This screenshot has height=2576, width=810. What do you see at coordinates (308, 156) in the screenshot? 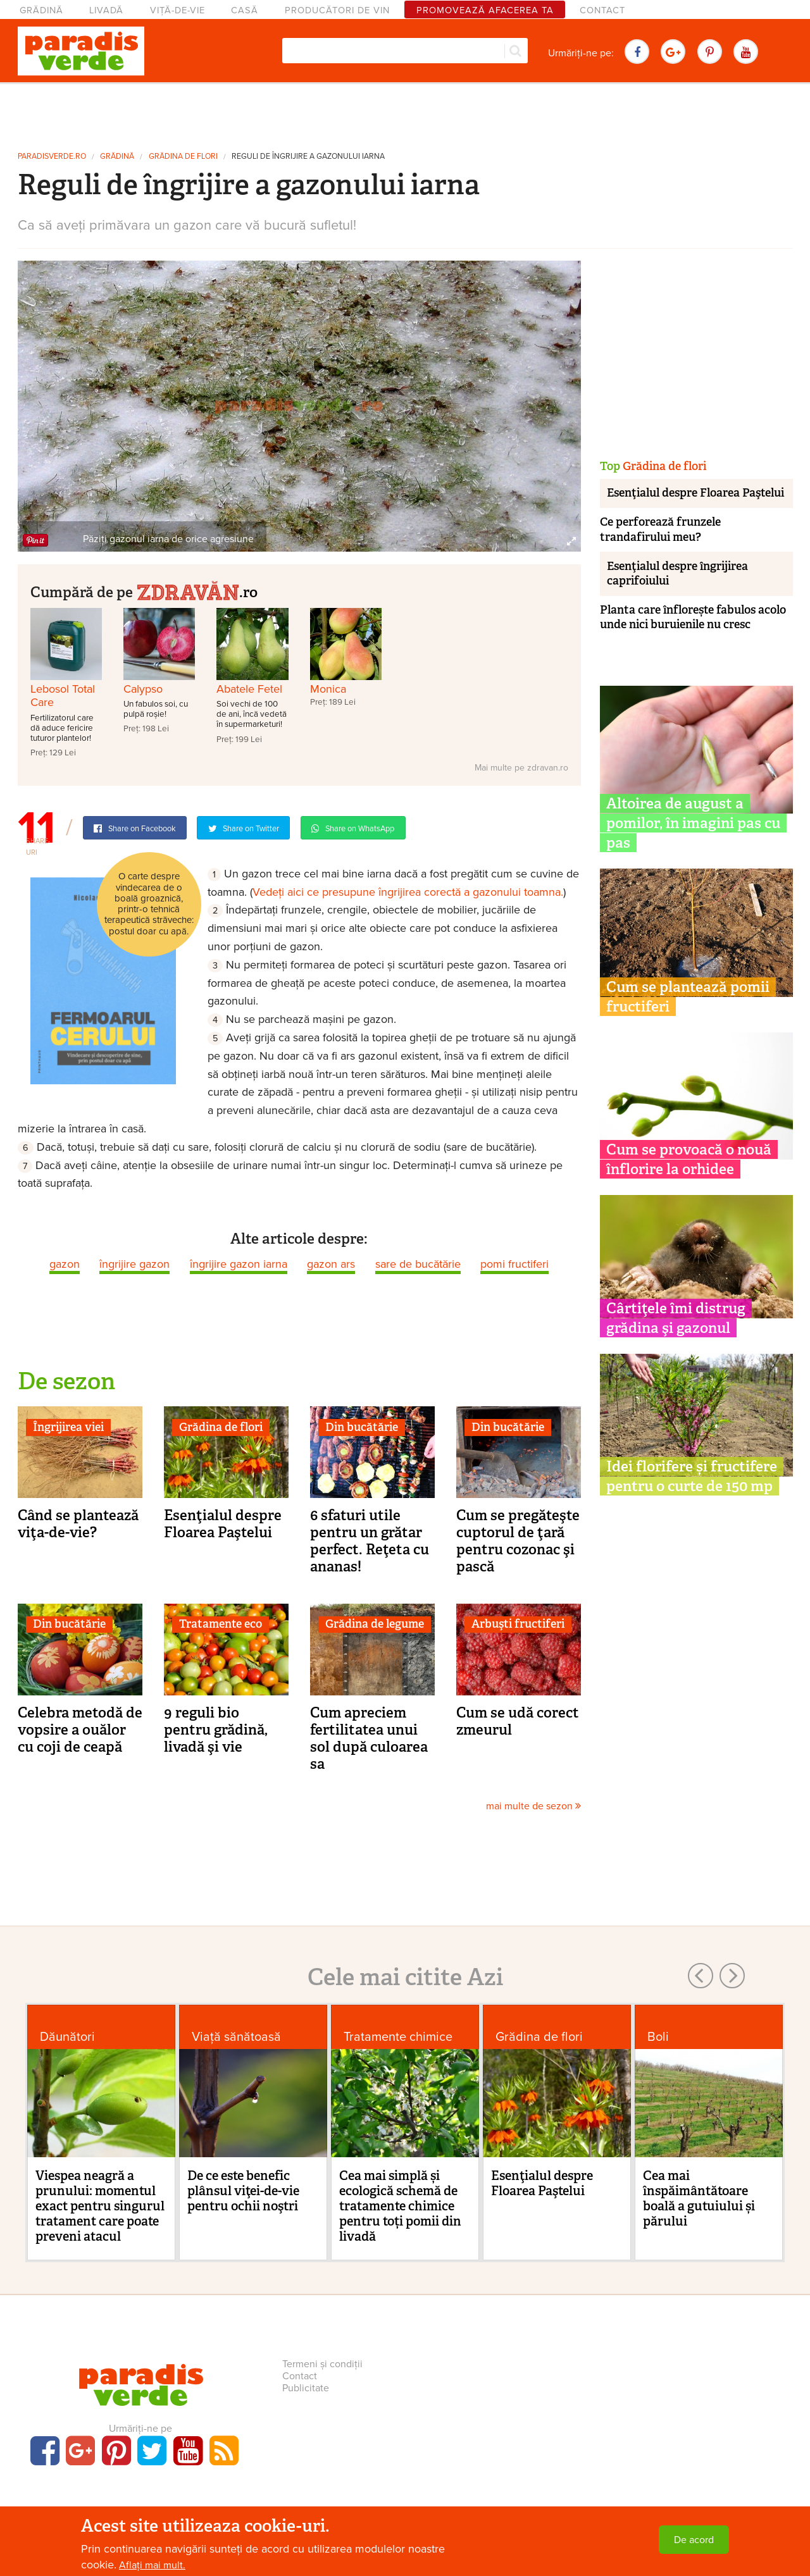
I see `Reguli de îngrijire a gazonului iarna` at bounding box center [308, 156].